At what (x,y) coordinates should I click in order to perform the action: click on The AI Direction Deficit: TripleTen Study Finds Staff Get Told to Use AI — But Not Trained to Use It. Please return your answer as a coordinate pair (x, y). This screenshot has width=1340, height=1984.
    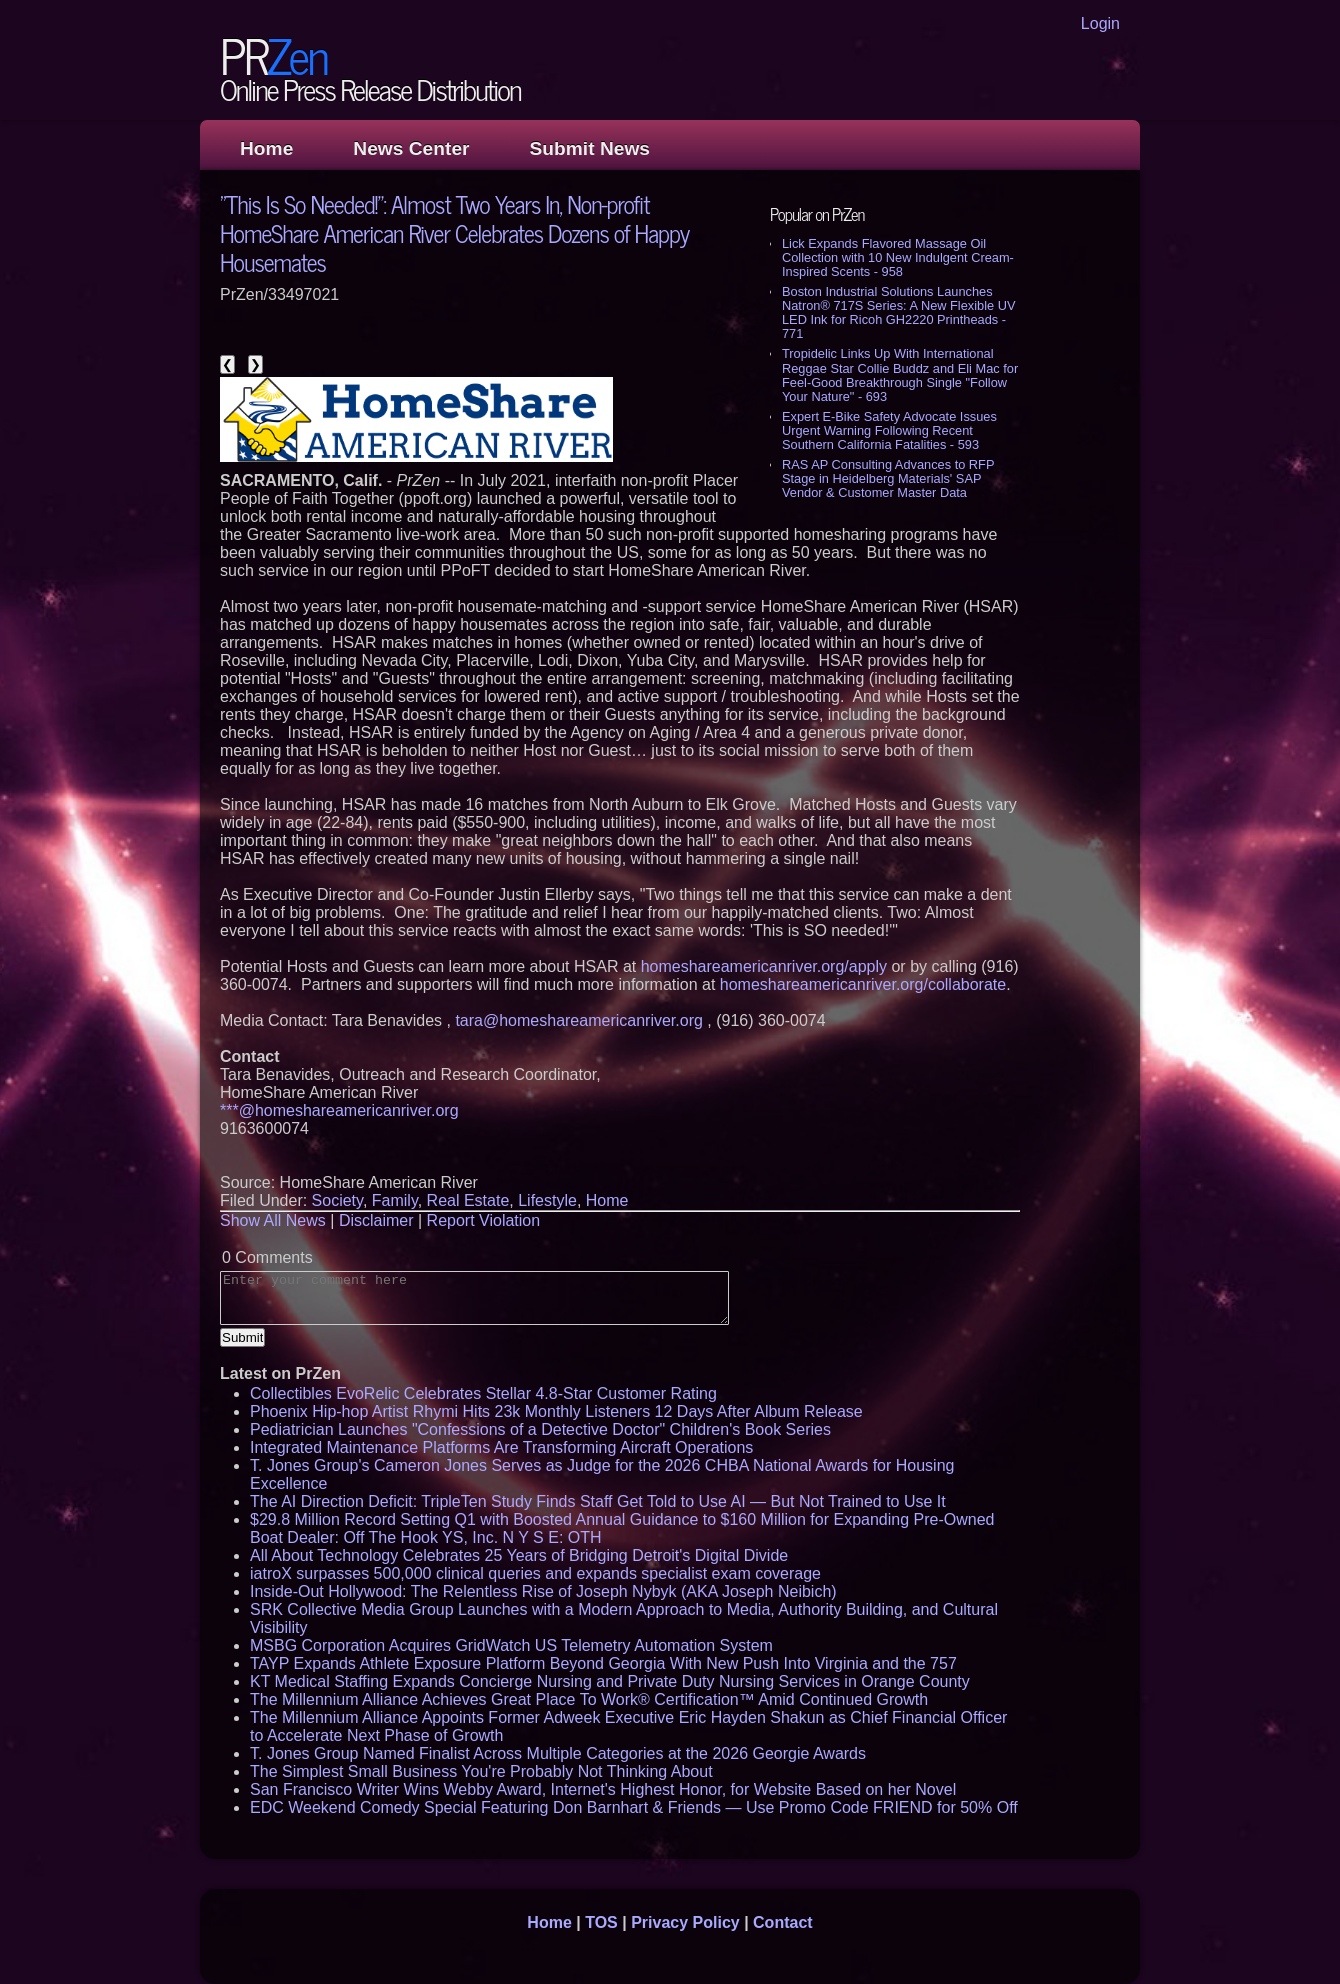
    Looking at the image, I should click on (598, 1501).